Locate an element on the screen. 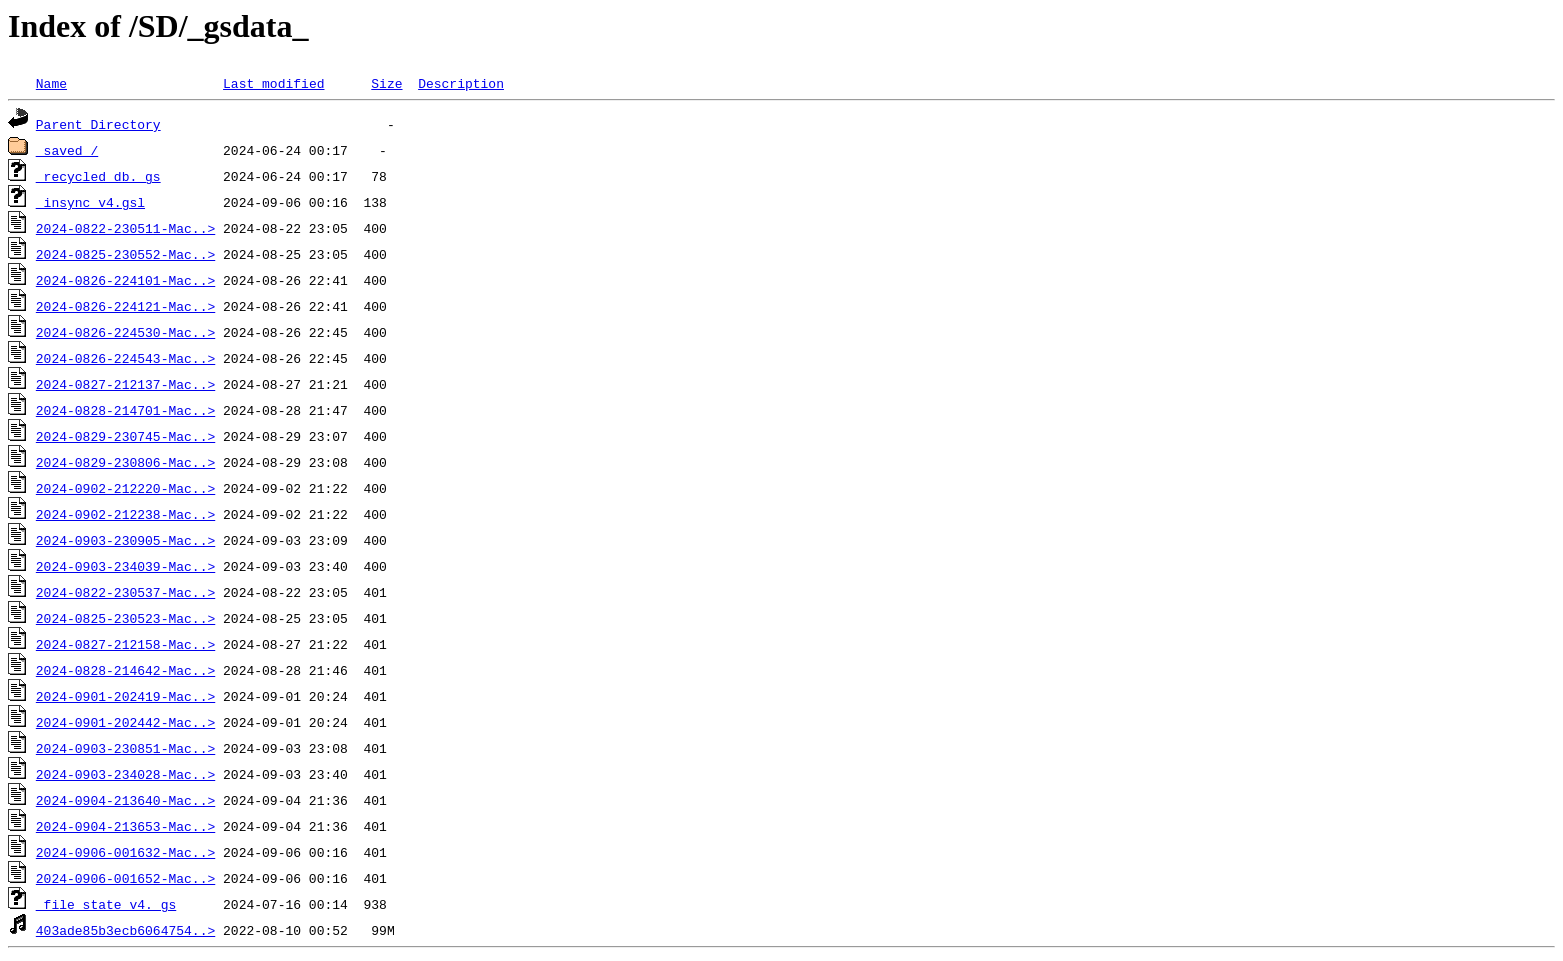 This screenshot has height=961, width=1563. 2024-0825-230552-Mac..> is located at coordinates (125, 254).